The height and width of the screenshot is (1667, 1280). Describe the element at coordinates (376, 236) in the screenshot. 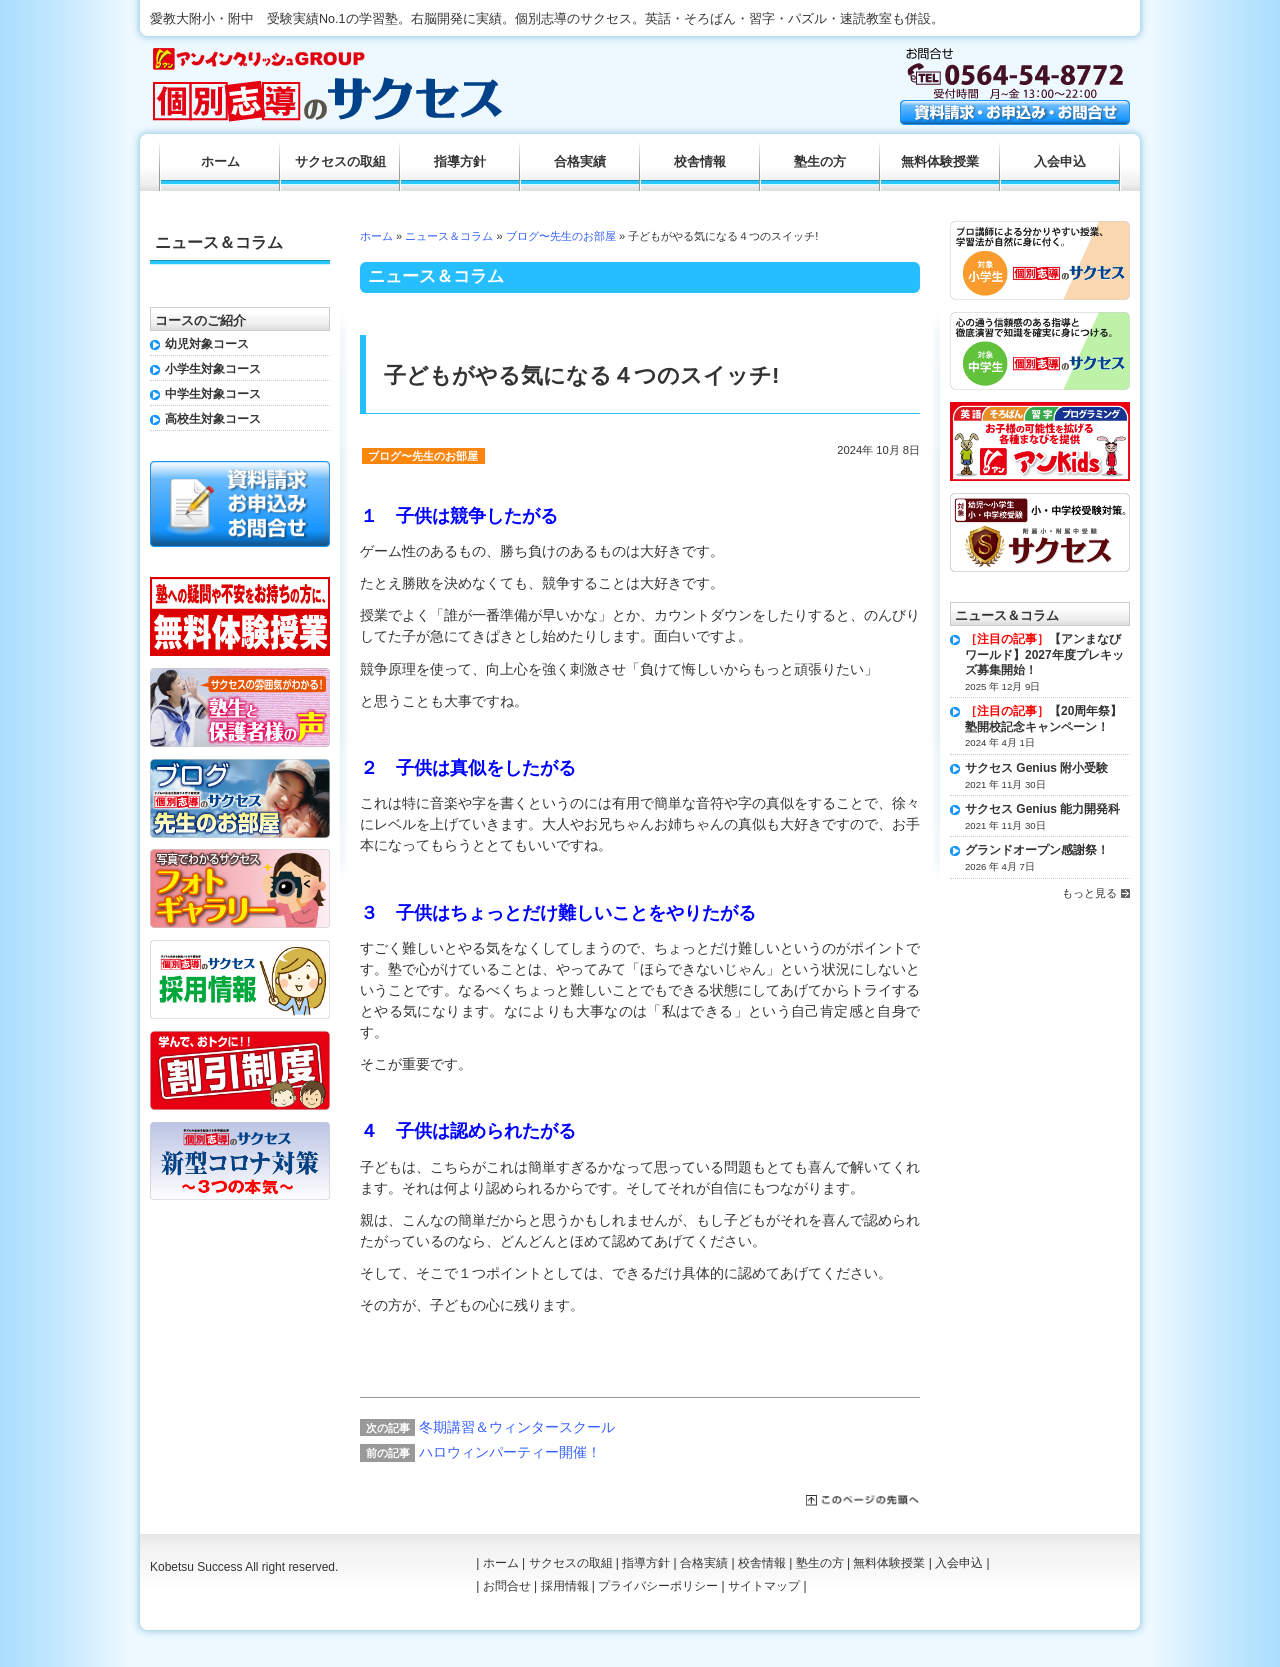

I see `ホーム` at that location.